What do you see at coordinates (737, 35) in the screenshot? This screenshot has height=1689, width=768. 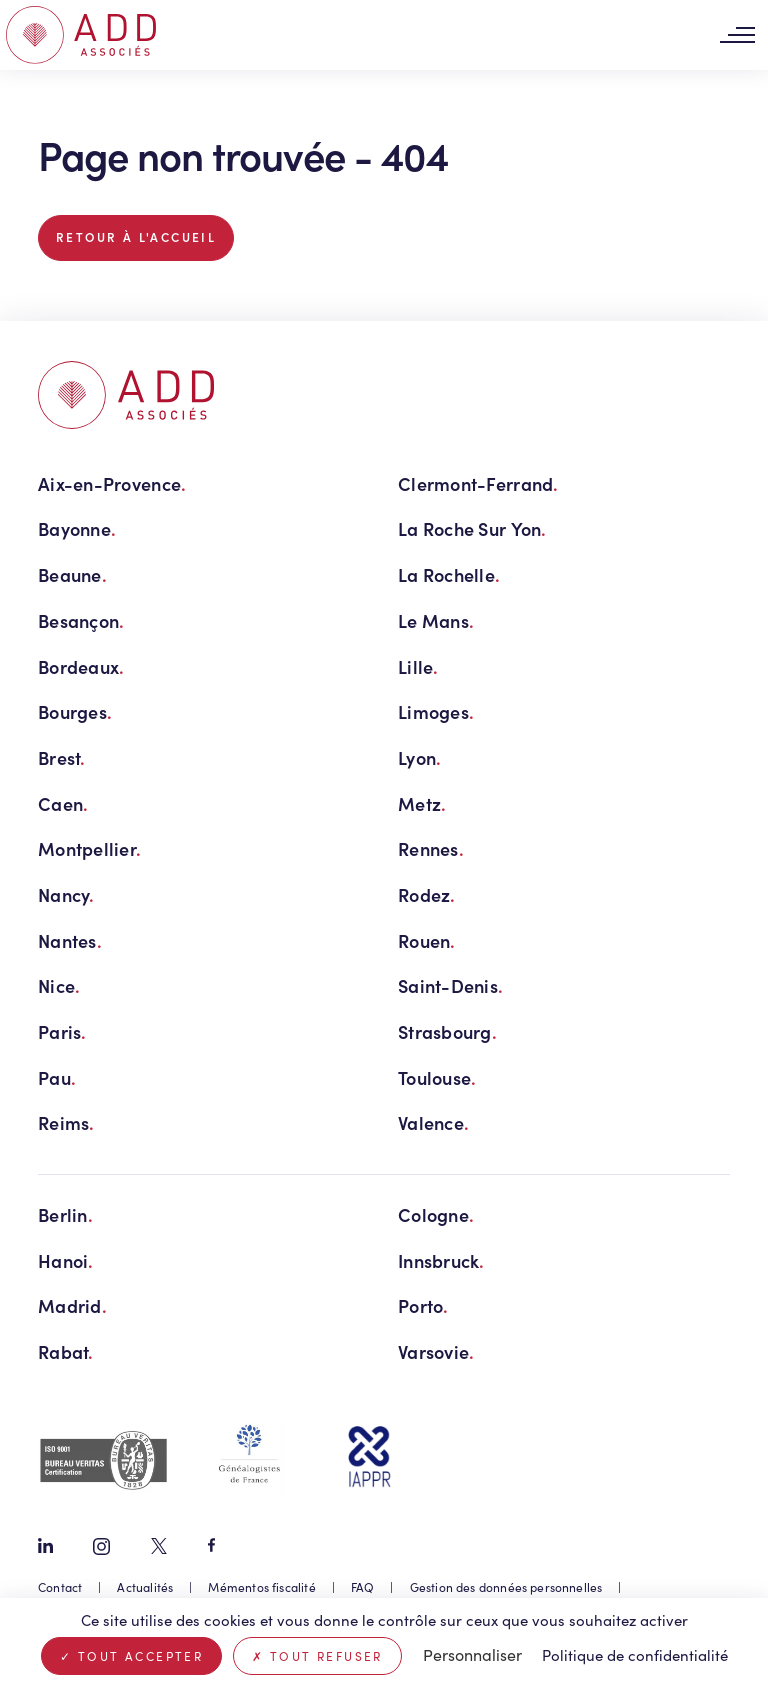 I see `[Toggle navigation]` at bounding box center [737, 35].